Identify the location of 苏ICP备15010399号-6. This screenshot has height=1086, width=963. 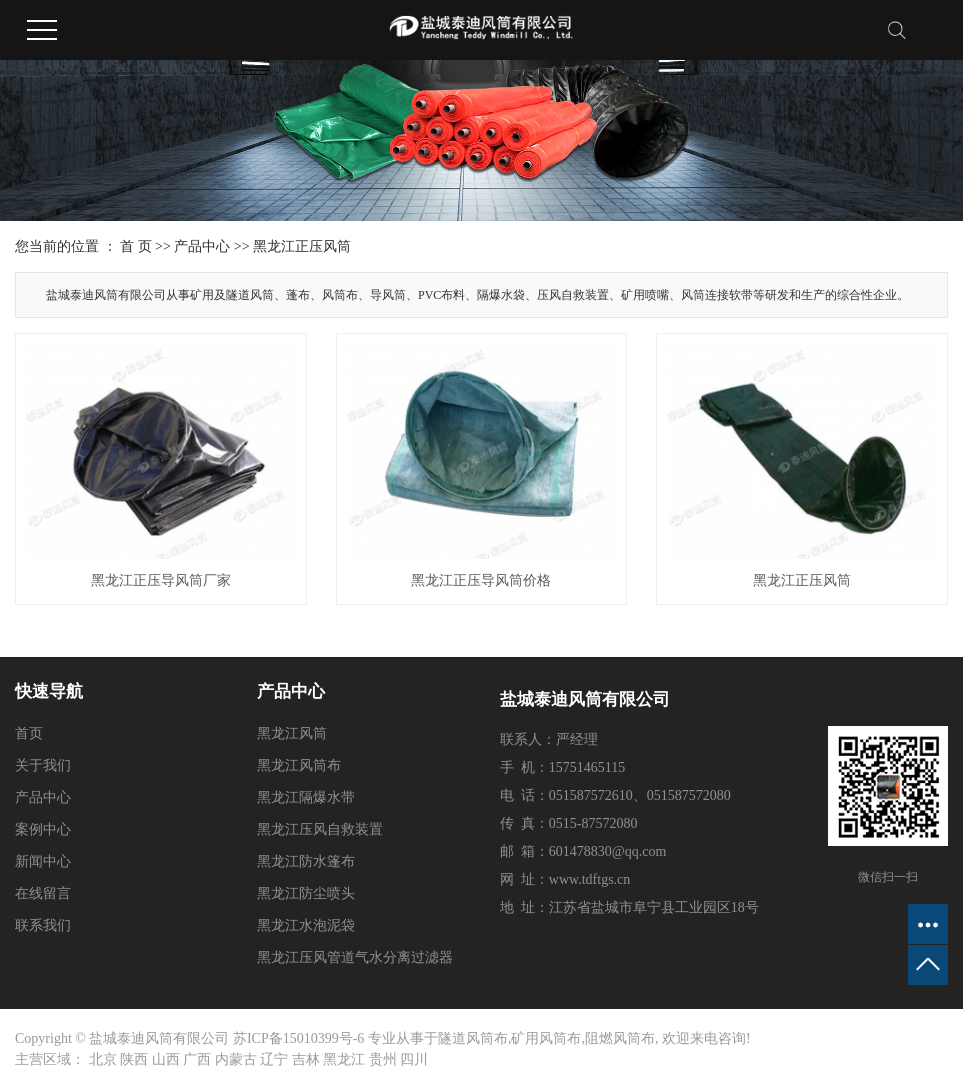
(298, 1038).